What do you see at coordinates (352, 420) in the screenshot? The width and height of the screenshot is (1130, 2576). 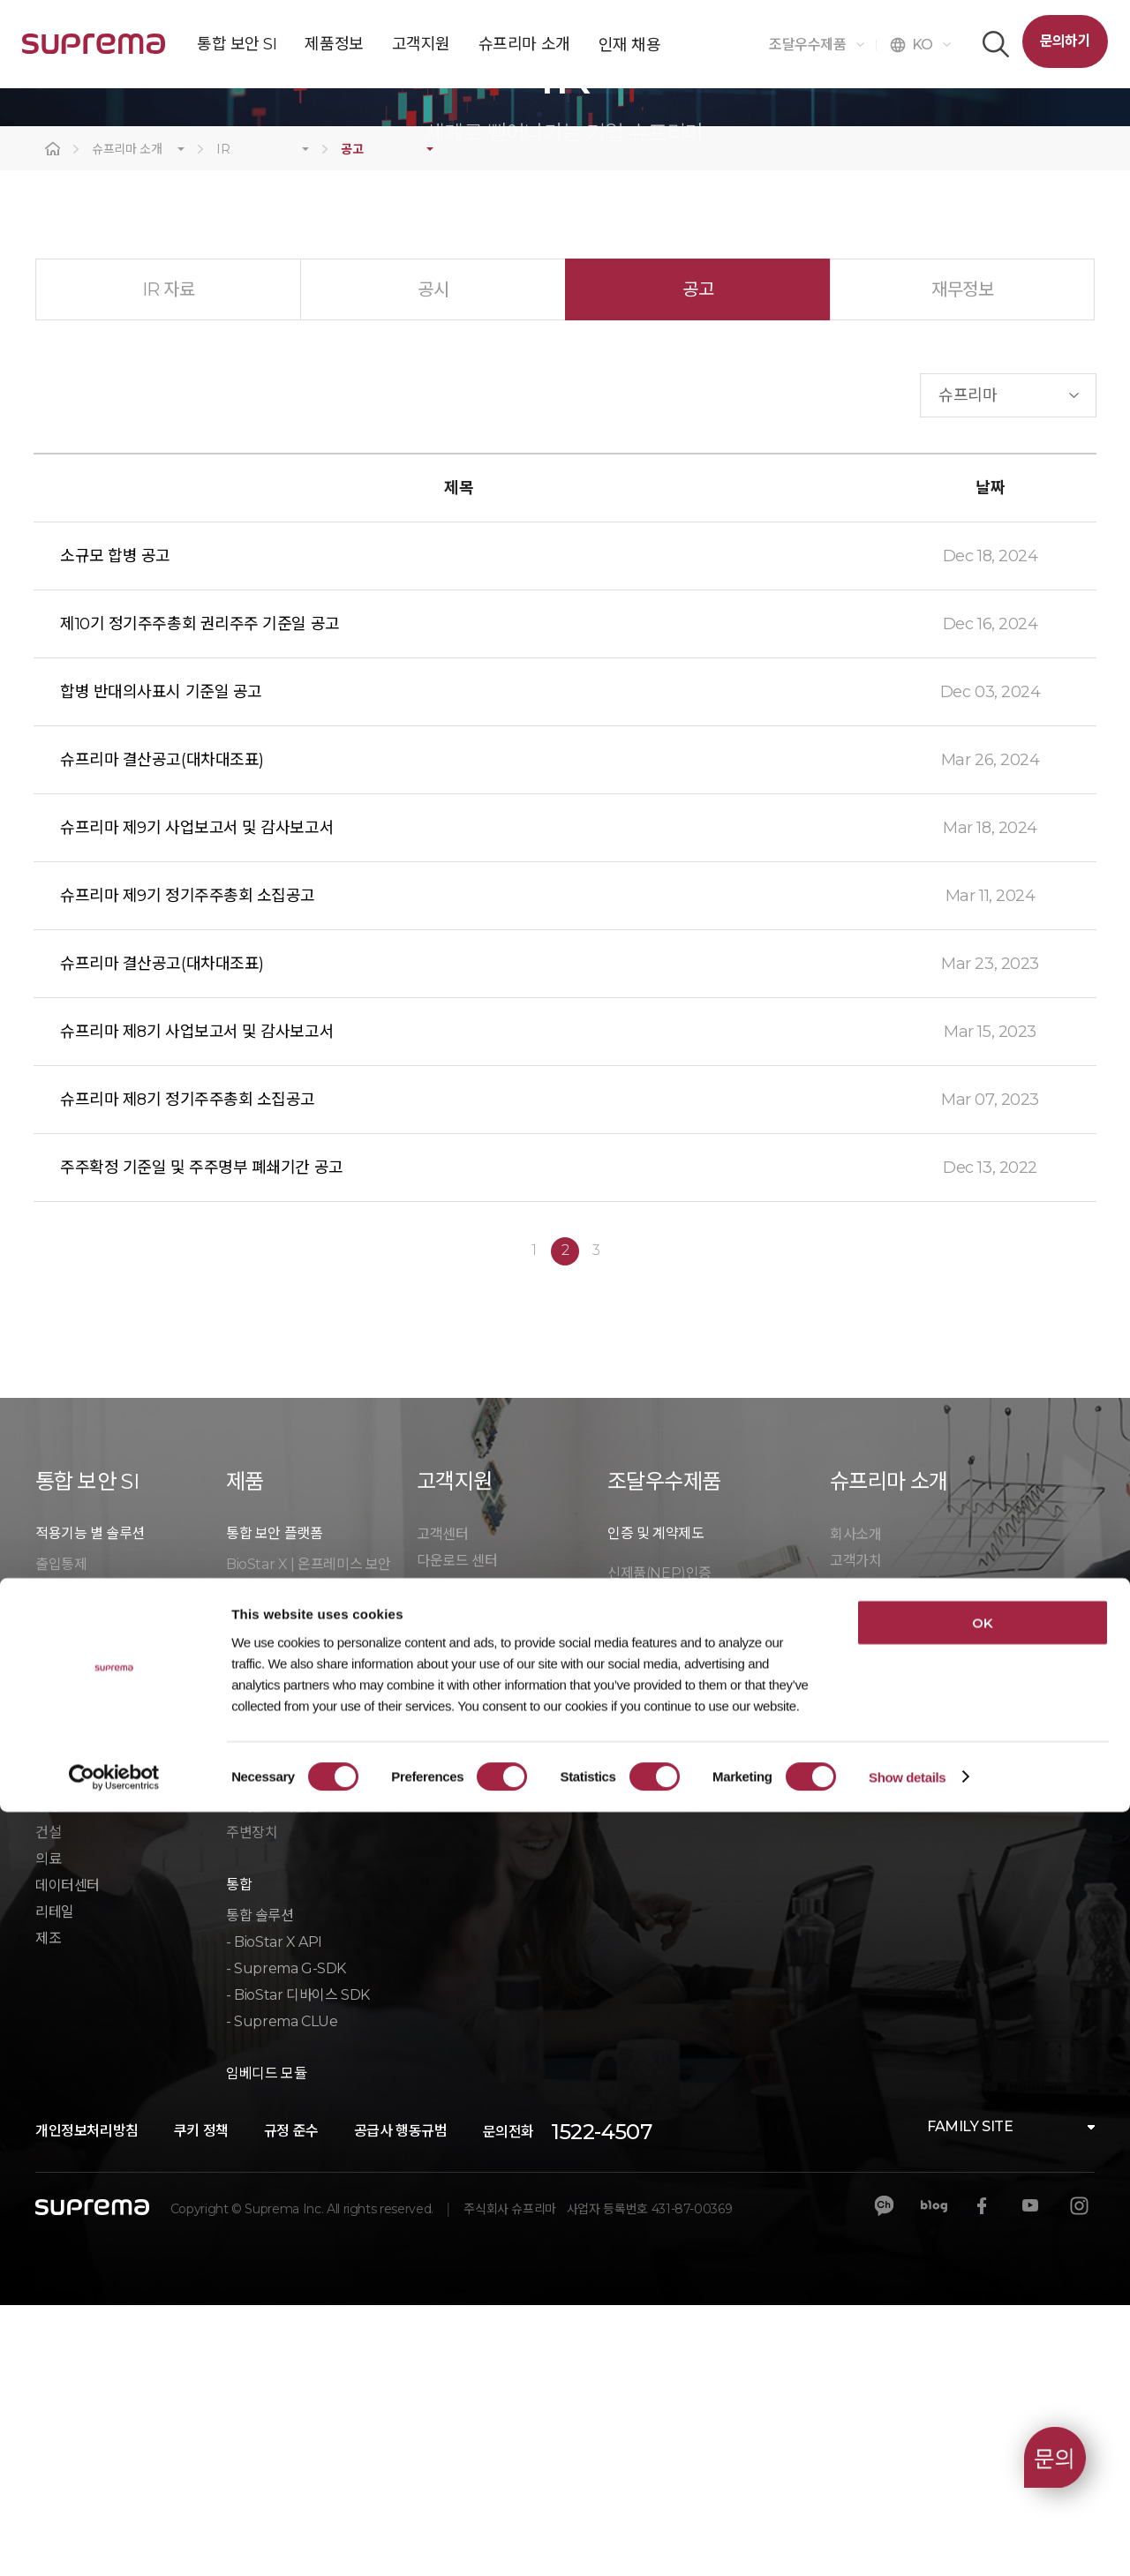 I see `공고` at bounding box center [352, 420].